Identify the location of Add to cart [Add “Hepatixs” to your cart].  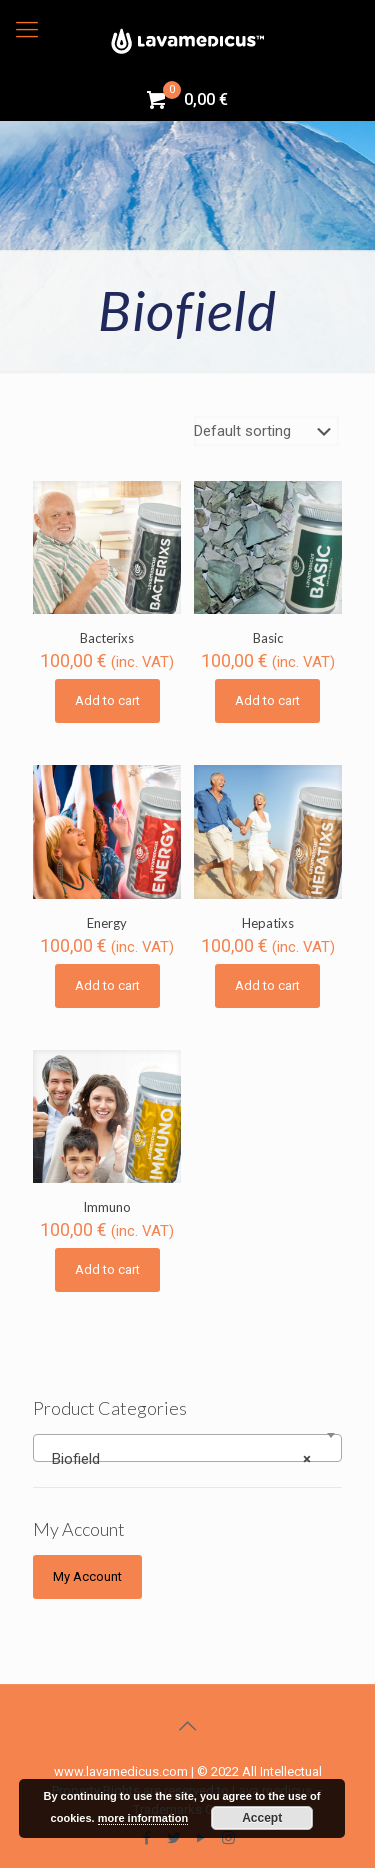
(267, 985).